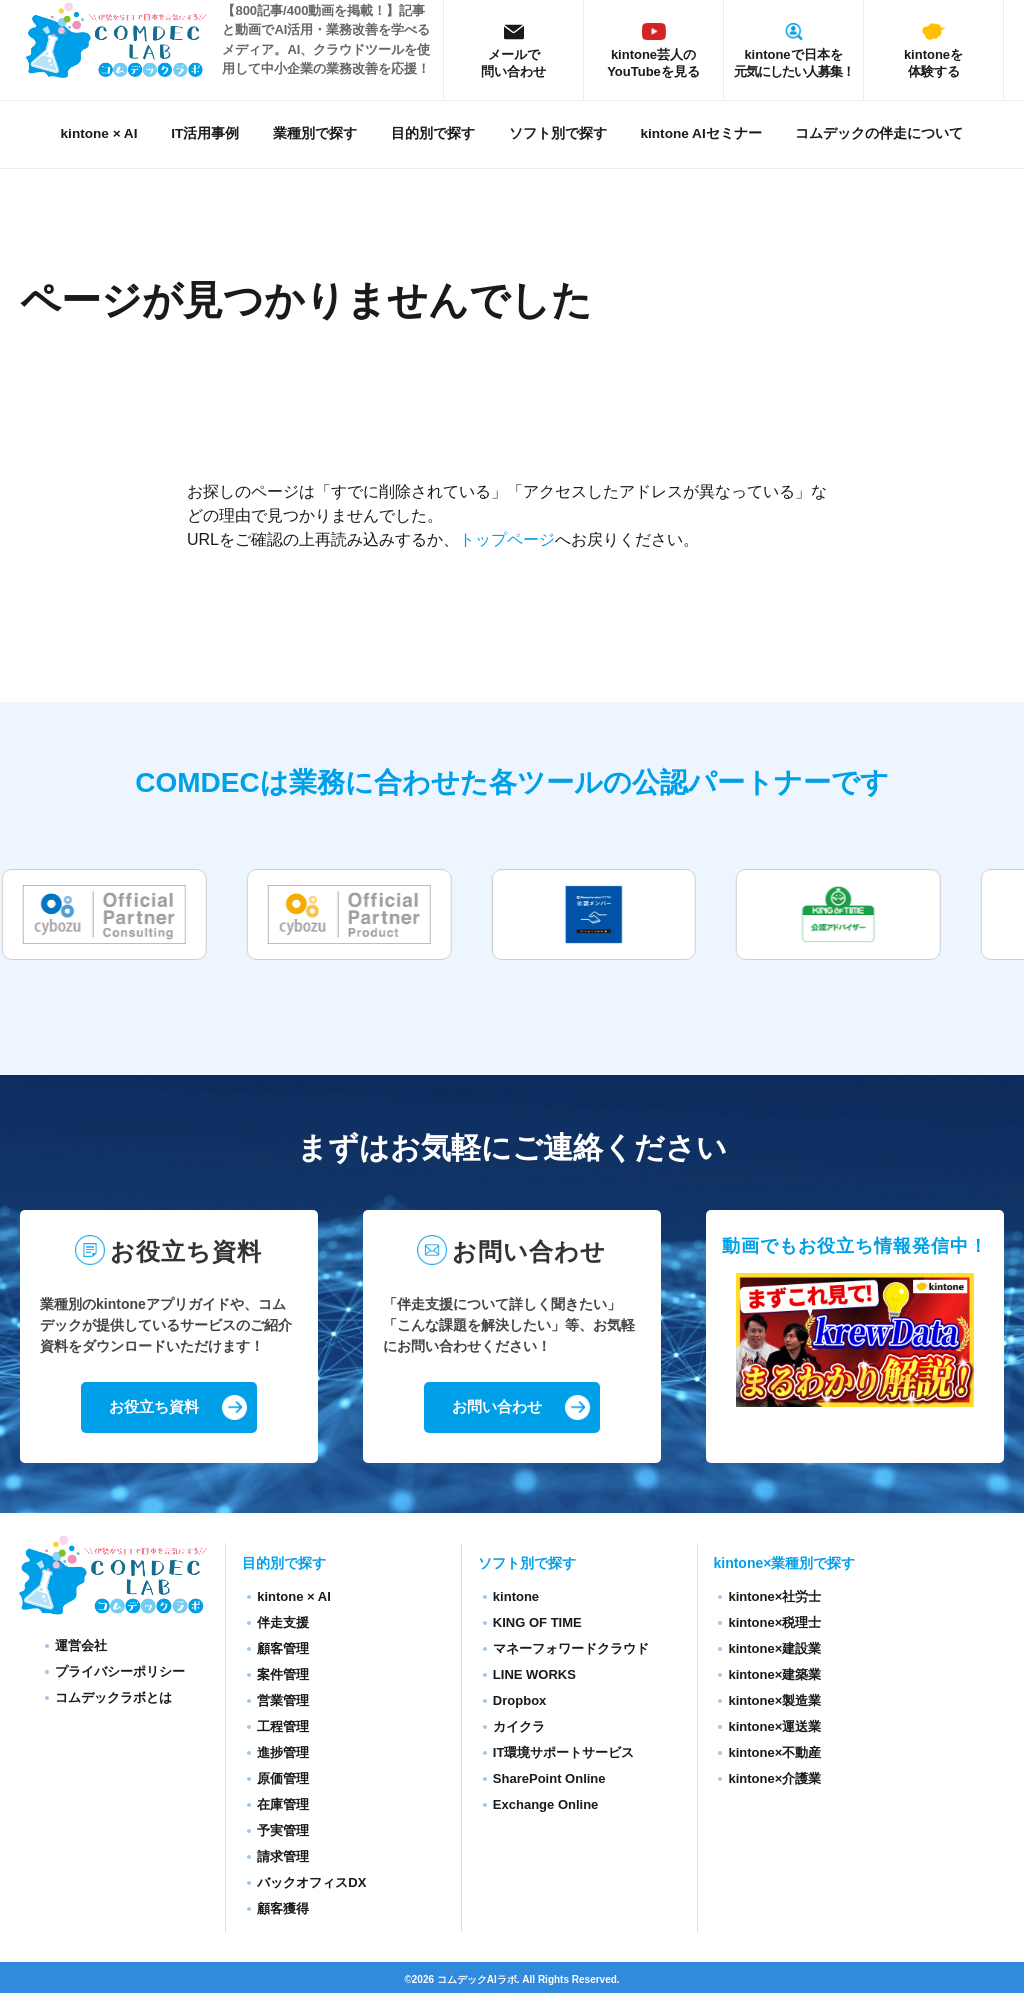 The width and height of the screenshot is (1024, 1993). What do you see at coordinates (433, 133) in the screenshot?
I see `目的別で探す` at bounding box center [433, 133].